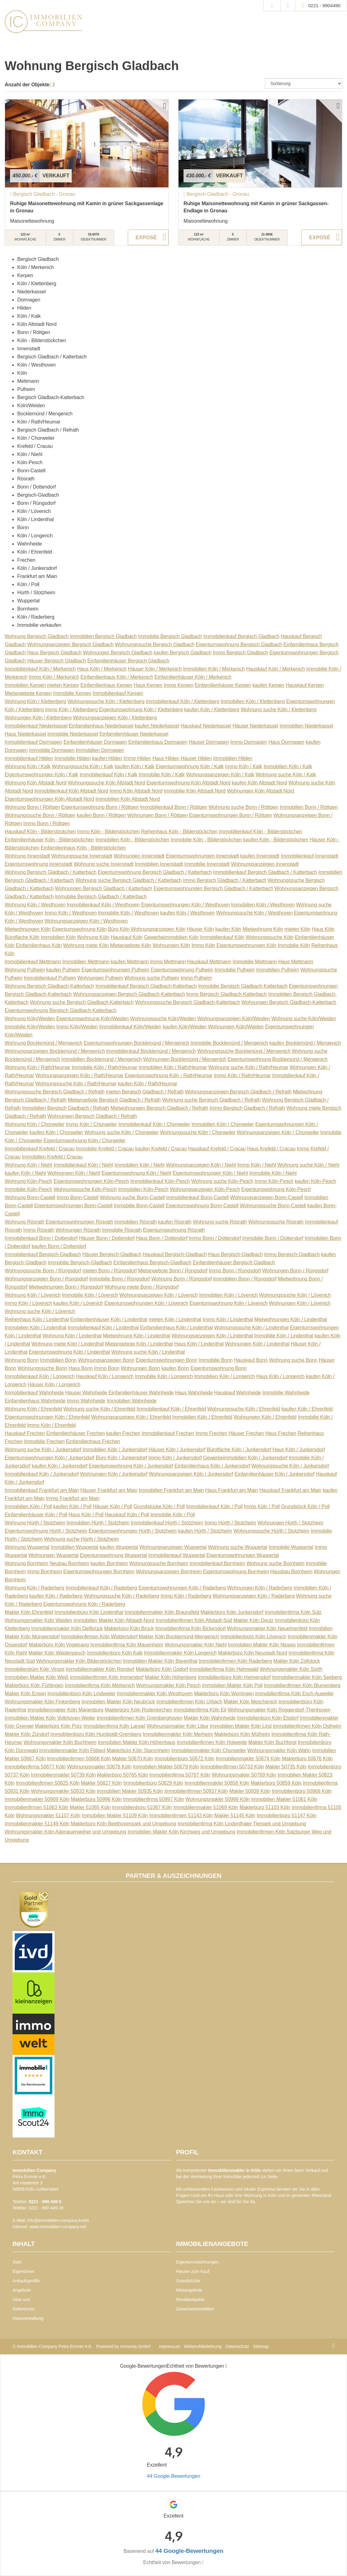 The image size is (347, 2576). What do you see at coordinates (215, 1360) in the screenshot?
I see `Immobilie Bonn` at bounding box center [215, 1360].